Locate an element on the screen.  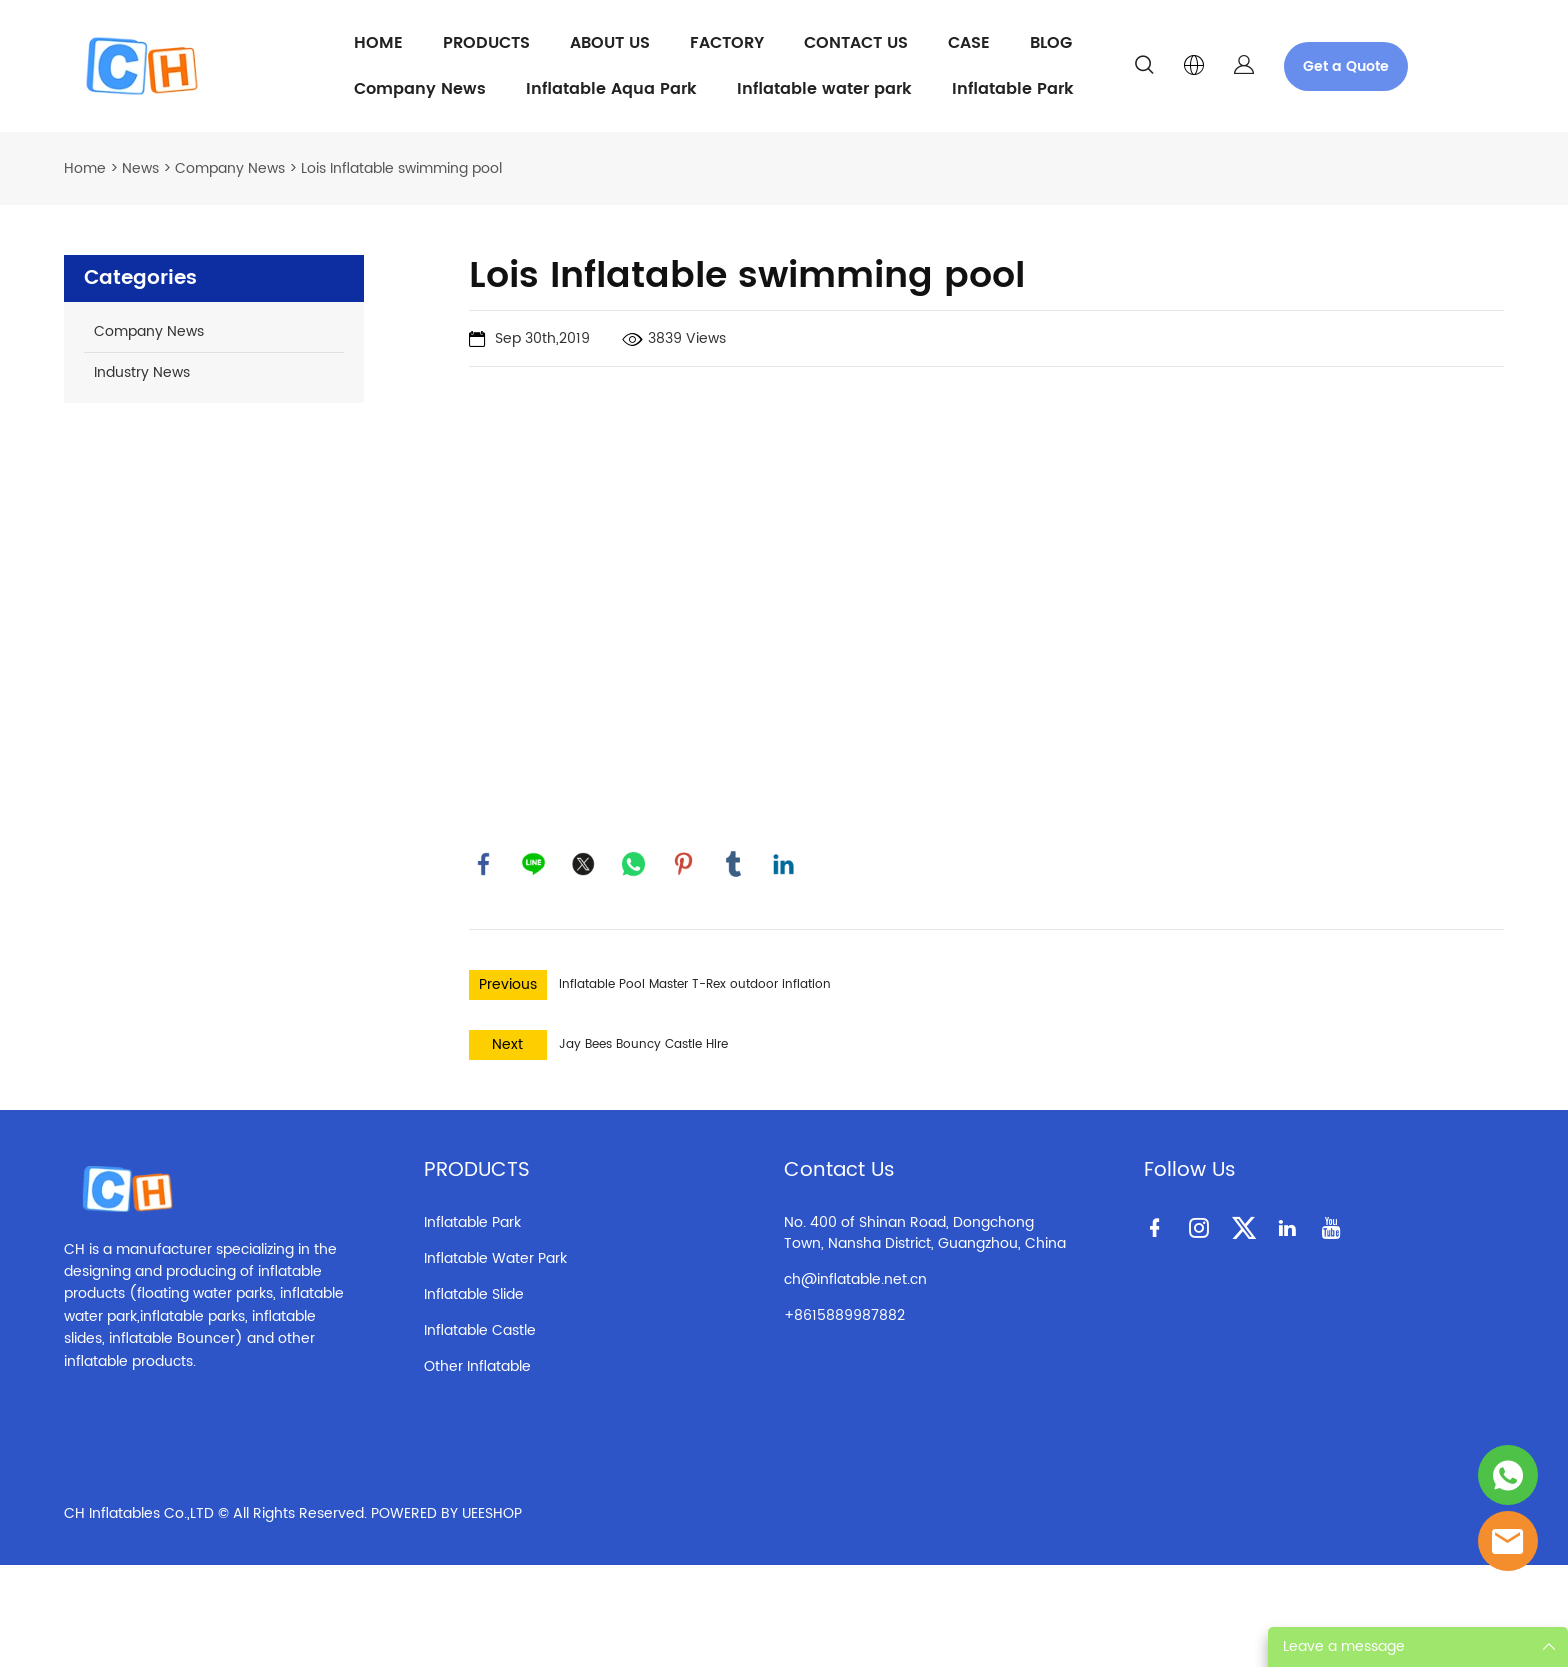
ABOUT US is located at coordinates (610, 43).